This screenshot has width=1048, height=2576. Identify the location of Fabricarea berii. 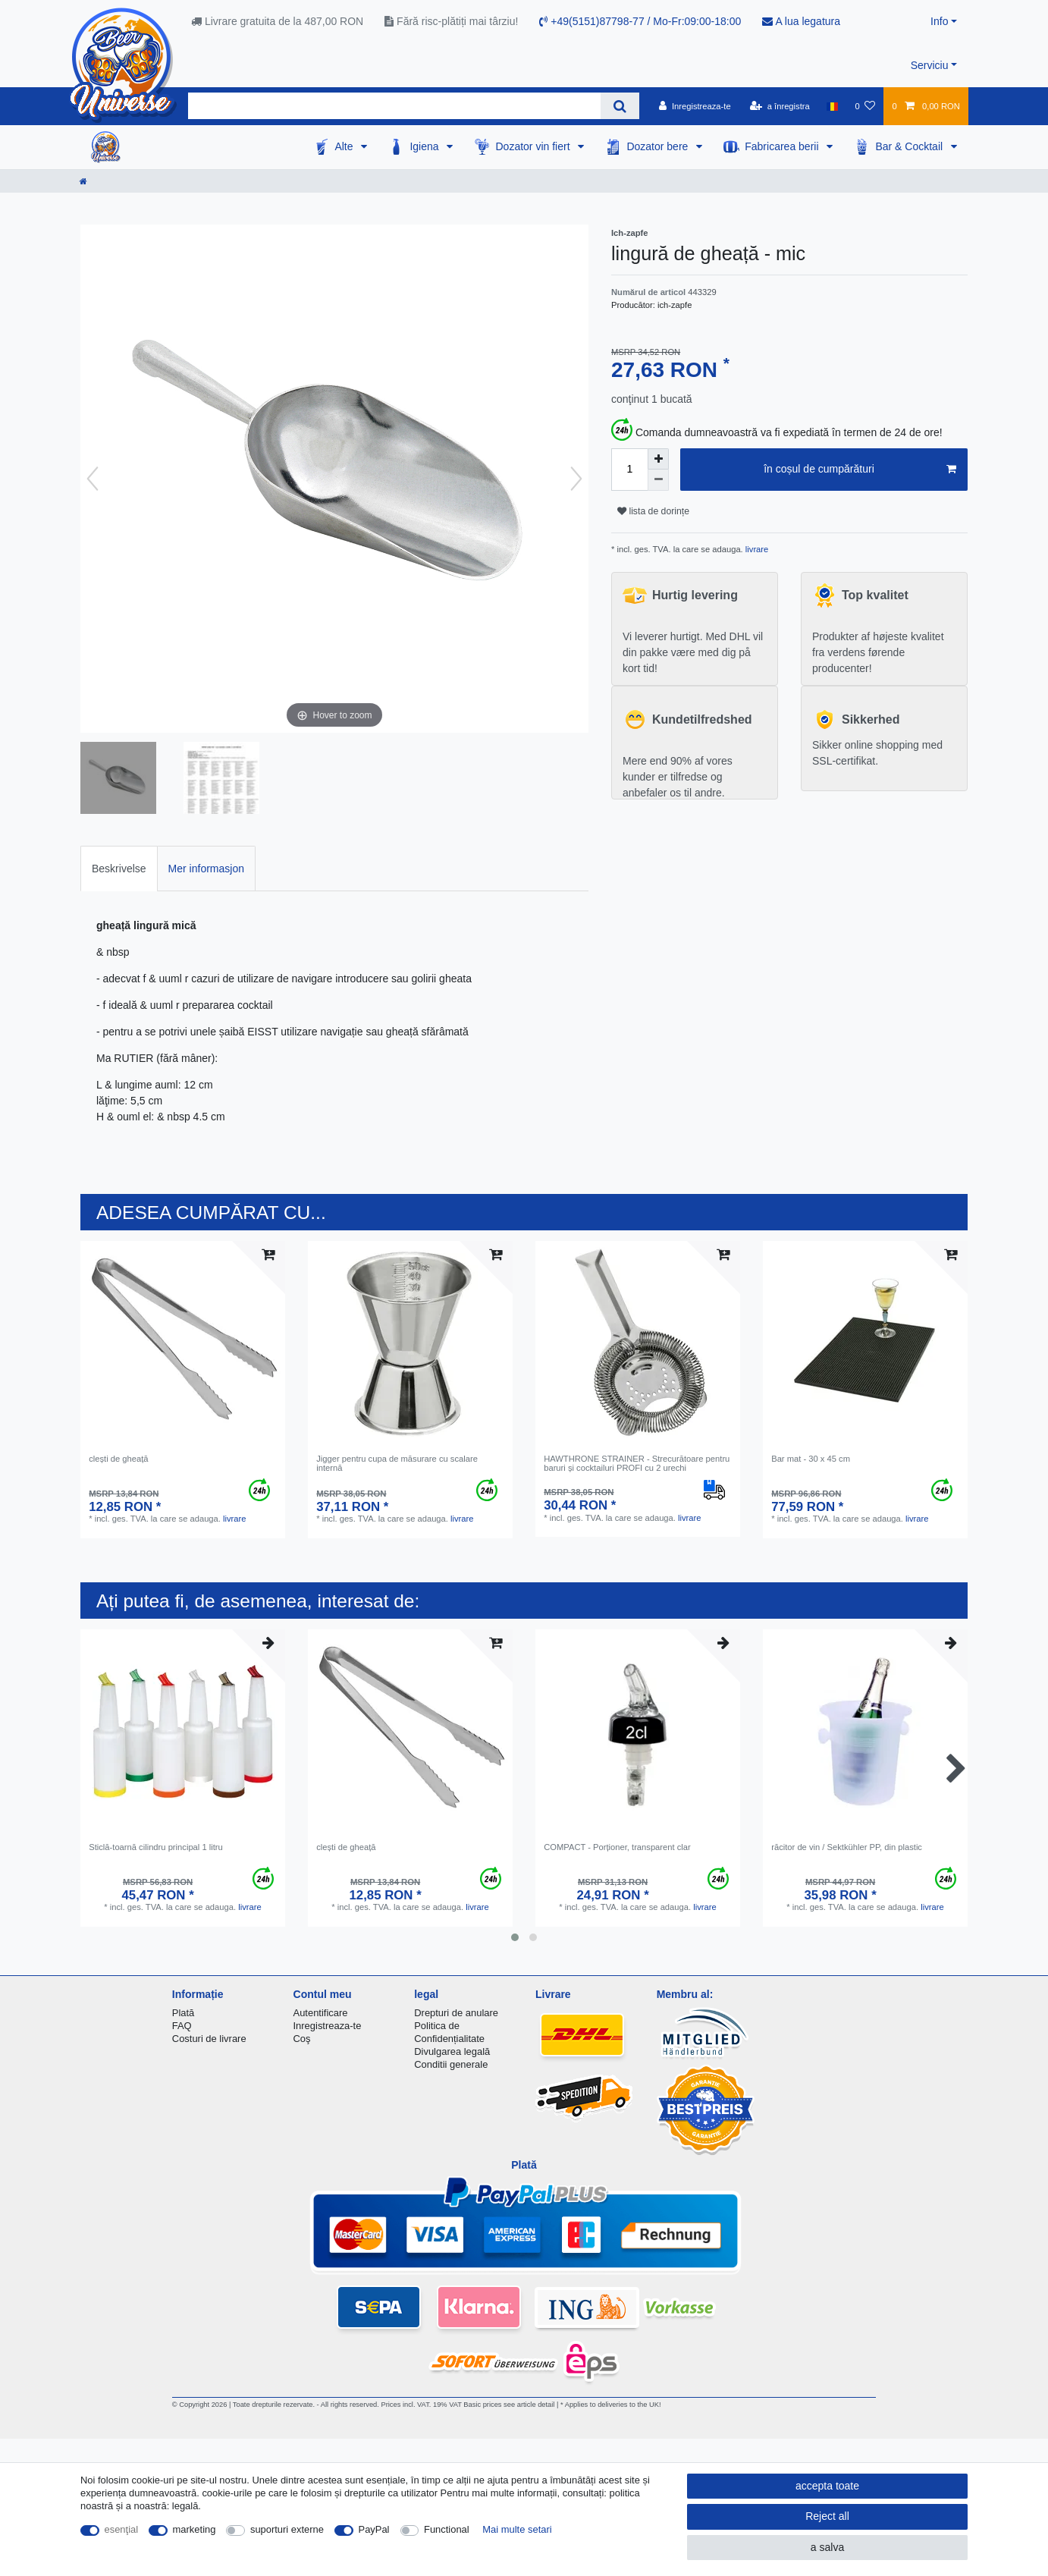
(783, 146).